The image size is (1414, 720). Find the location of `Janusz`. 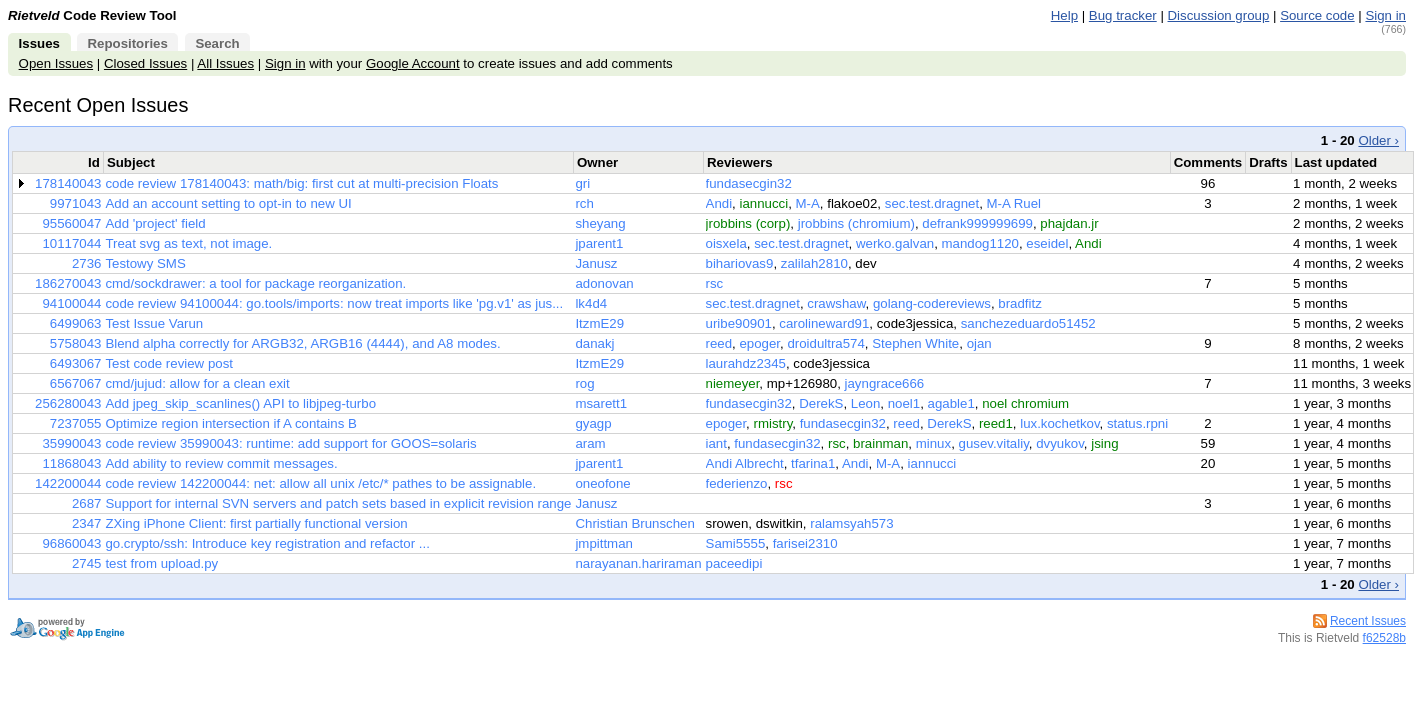

Janusz is located at coordinates (596, 263).